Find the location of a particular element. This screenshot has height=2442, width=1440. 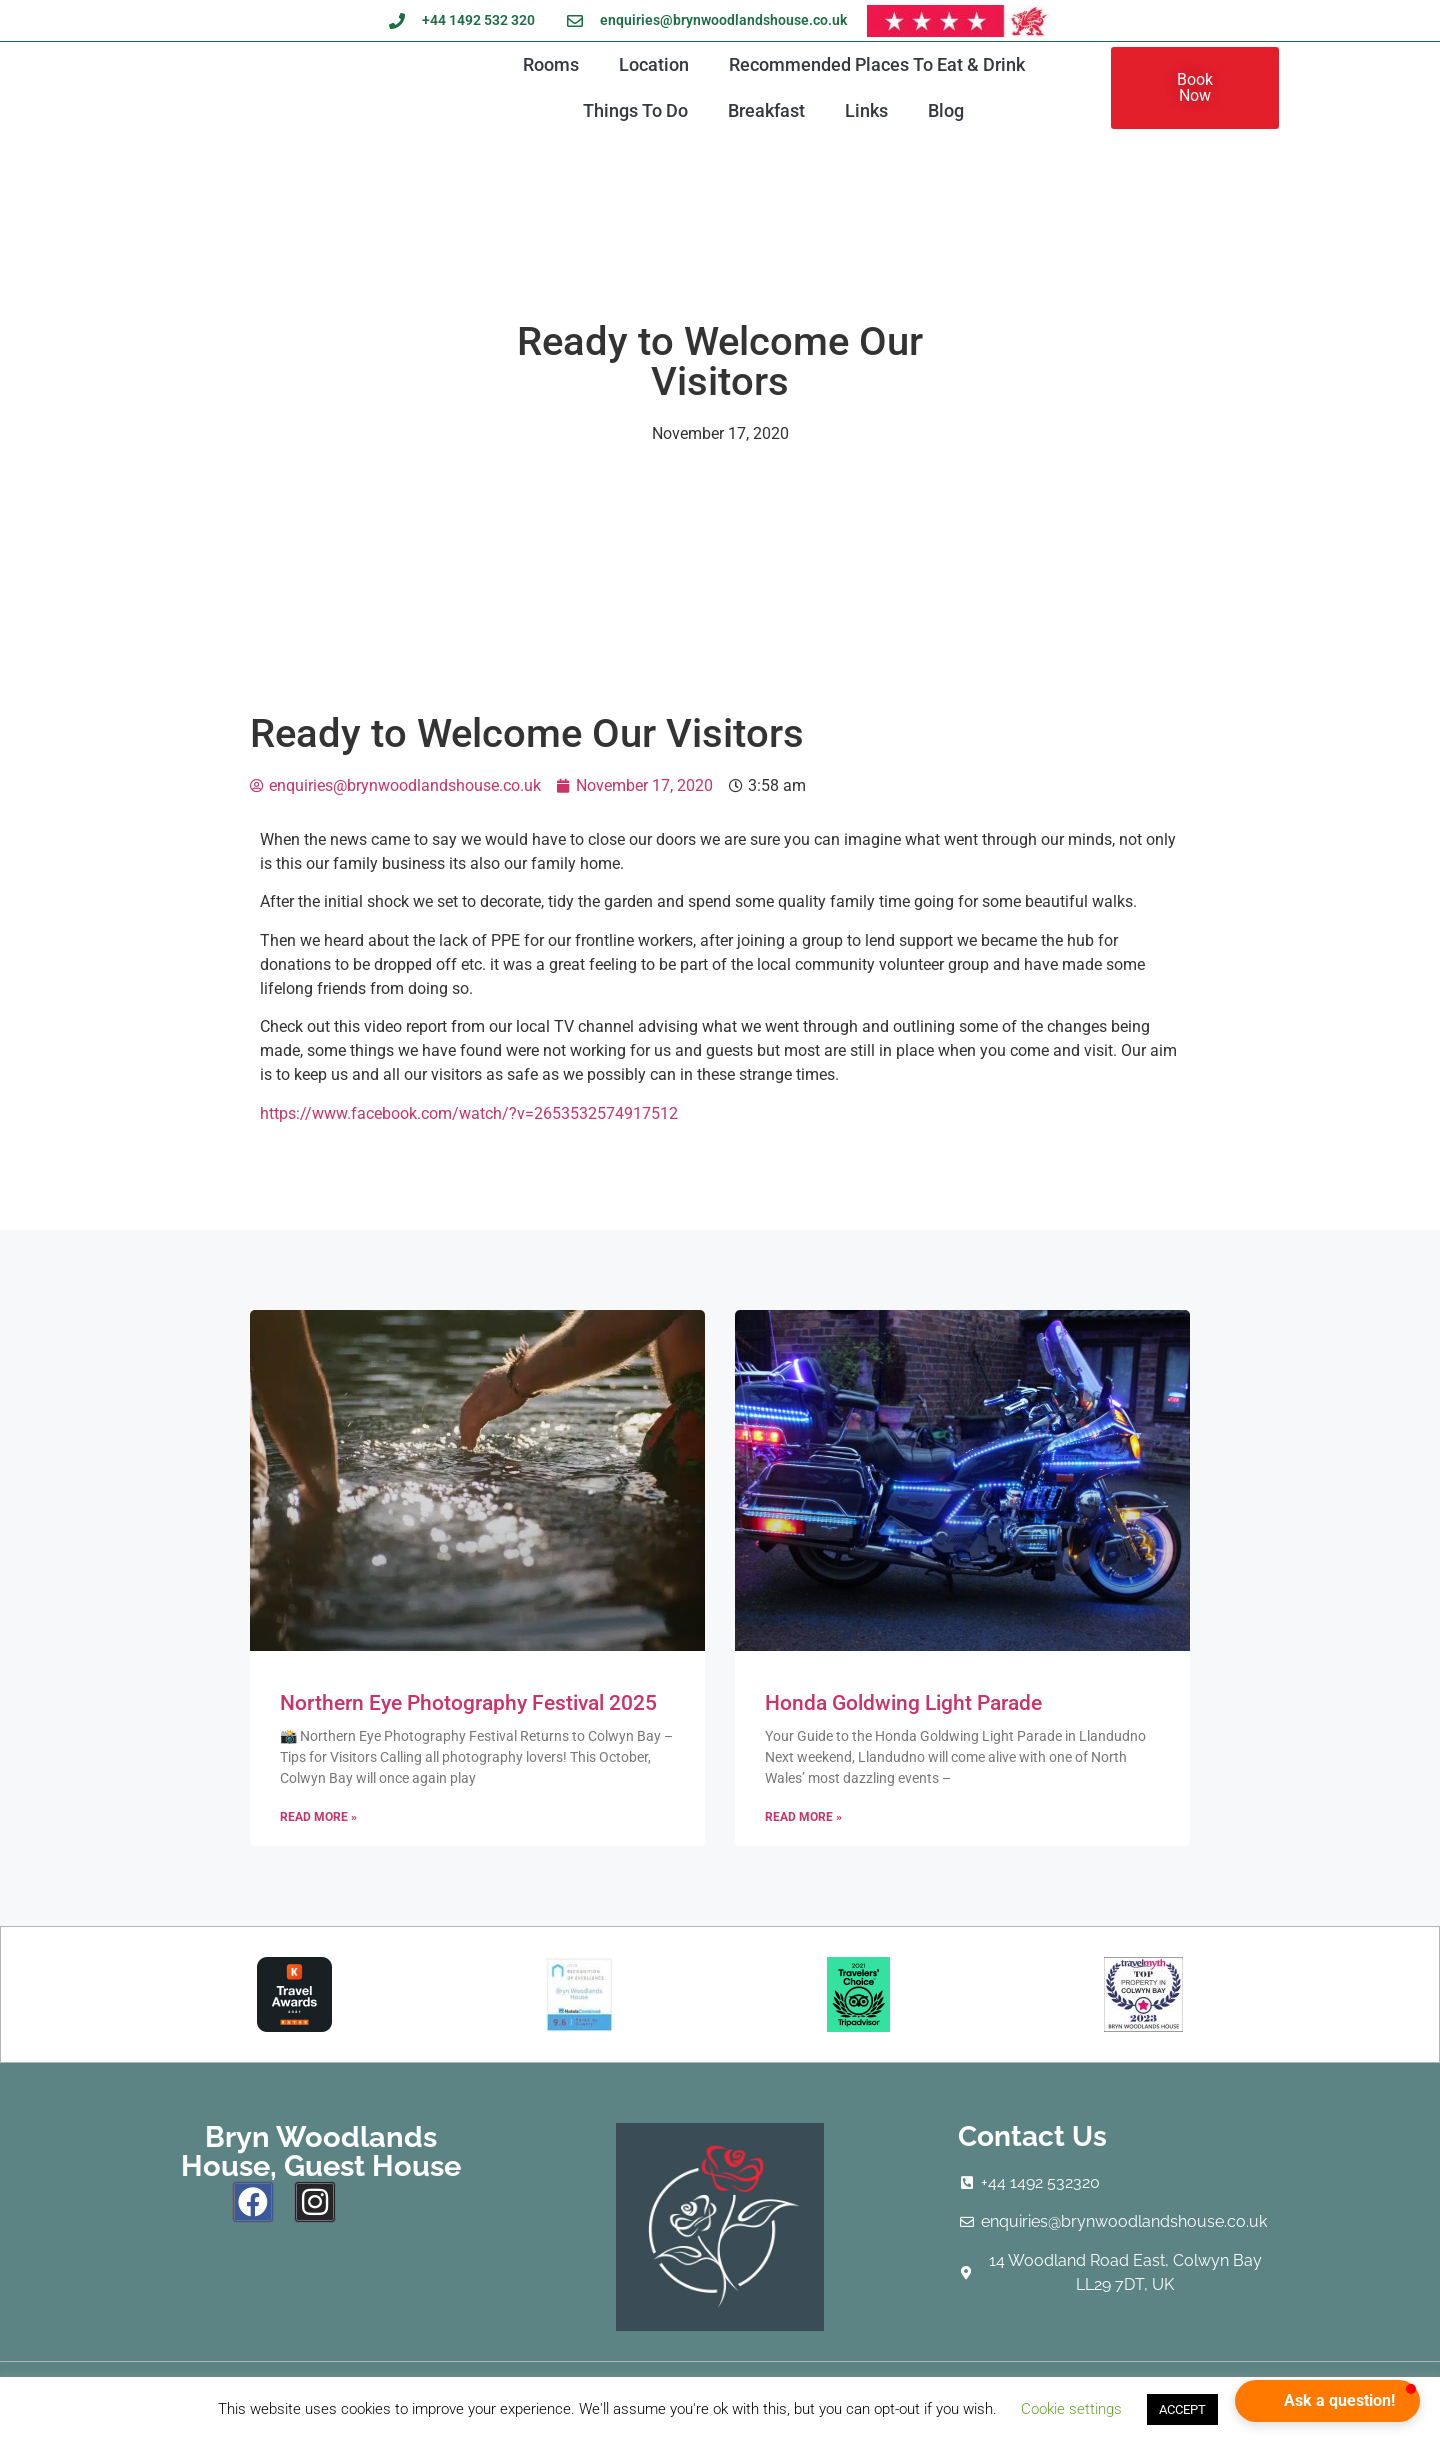

ACCEPT [button] is located at coordinates (1182, 2409).